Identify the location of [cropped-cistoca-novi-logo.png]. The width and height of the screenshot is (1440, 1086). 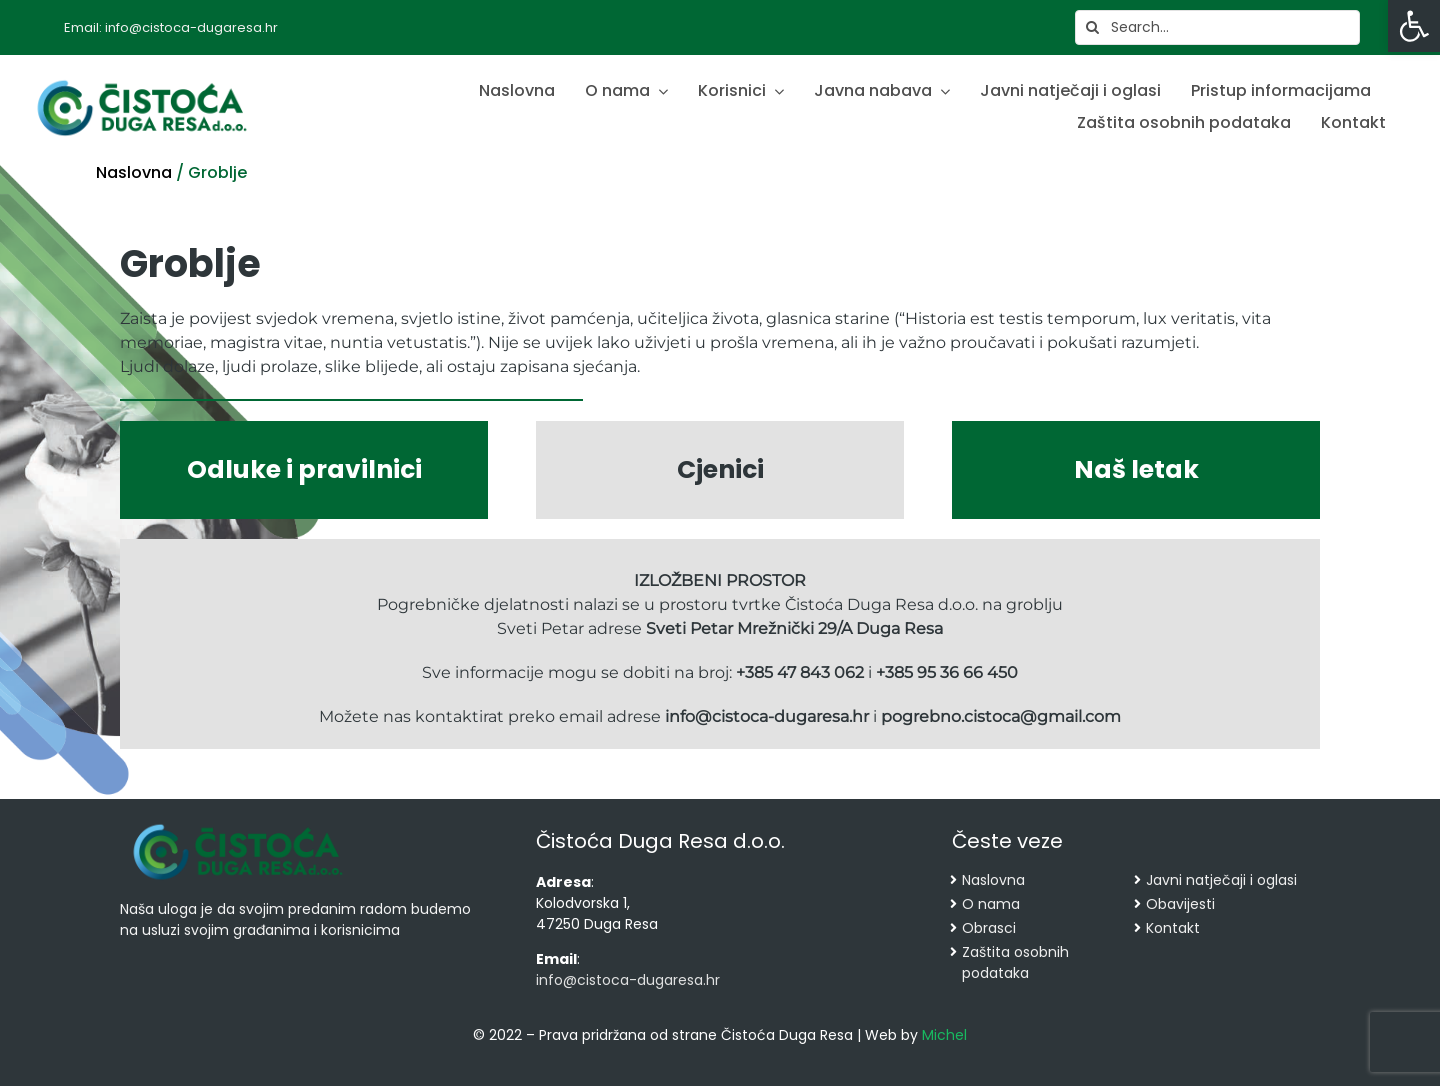
(238, 826).